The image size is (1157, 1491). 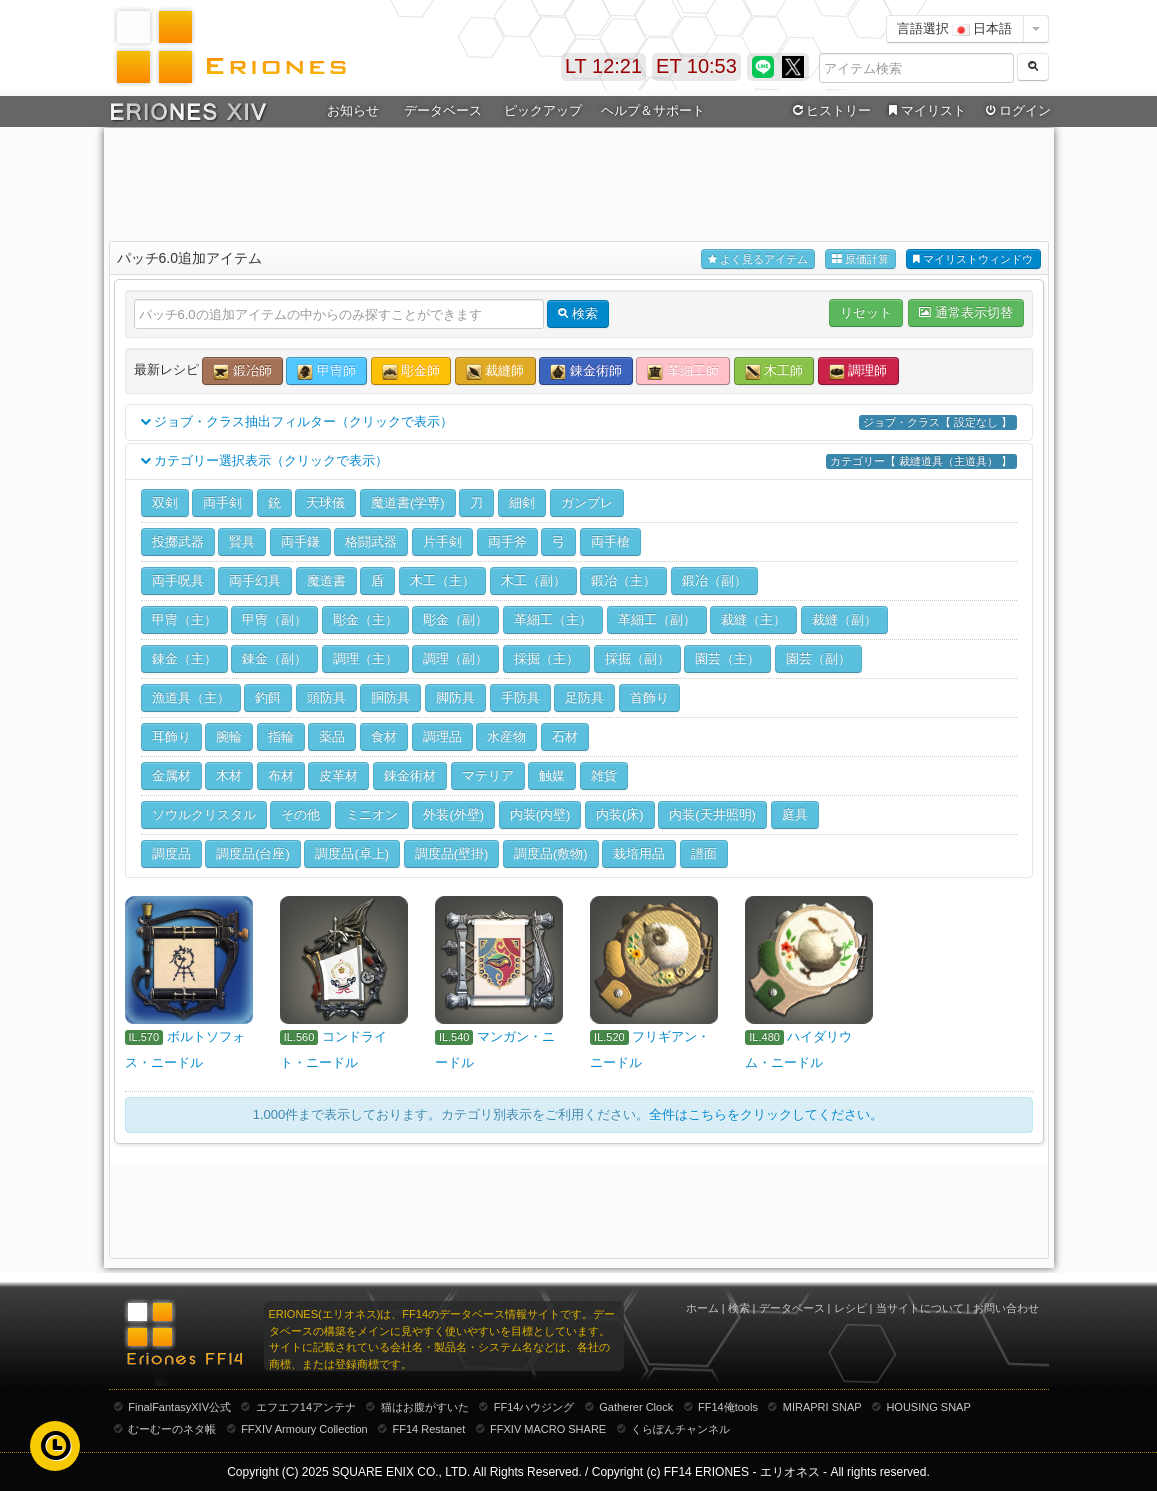 What do you see at coordinates (455, 658) in the screenshot?
I see `調理（副）` at bounding box center [455, 658].